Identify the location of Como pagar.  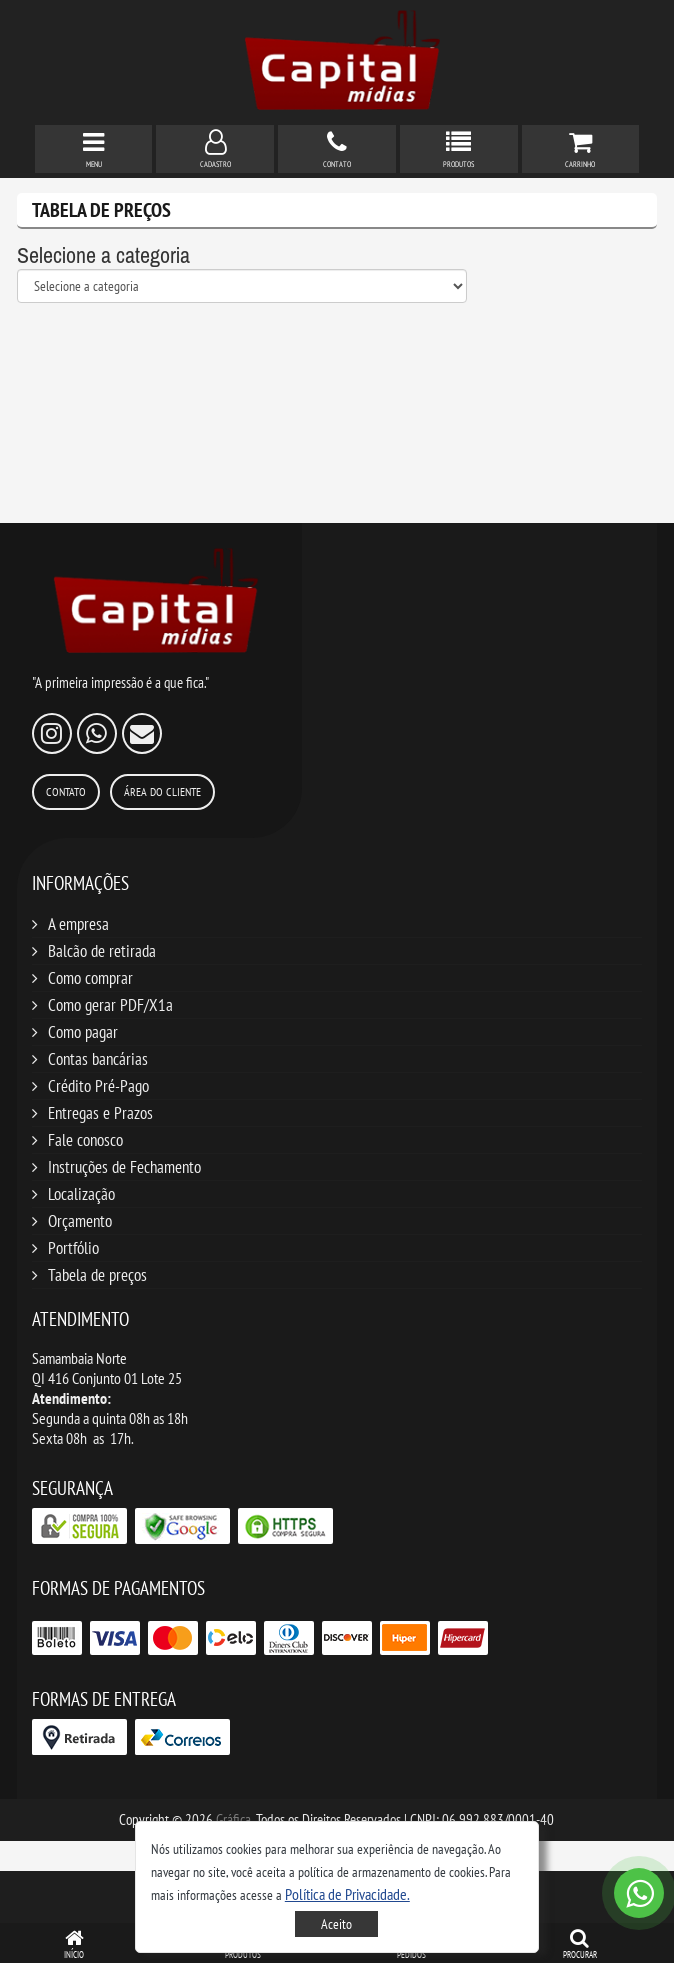
(83, 1032).